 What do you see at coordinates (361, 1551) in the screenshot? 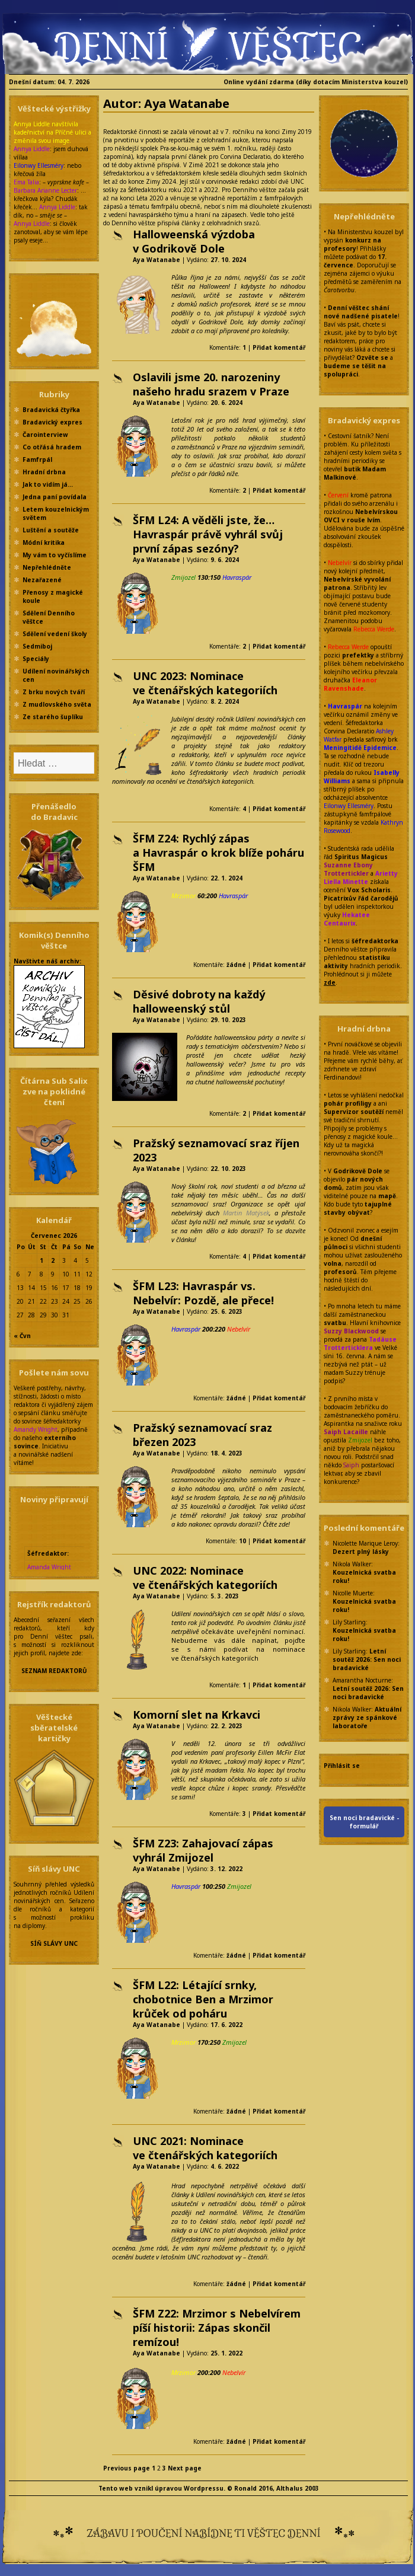
I see `Dezert plný lásky` at bounding box center [361, 1551].